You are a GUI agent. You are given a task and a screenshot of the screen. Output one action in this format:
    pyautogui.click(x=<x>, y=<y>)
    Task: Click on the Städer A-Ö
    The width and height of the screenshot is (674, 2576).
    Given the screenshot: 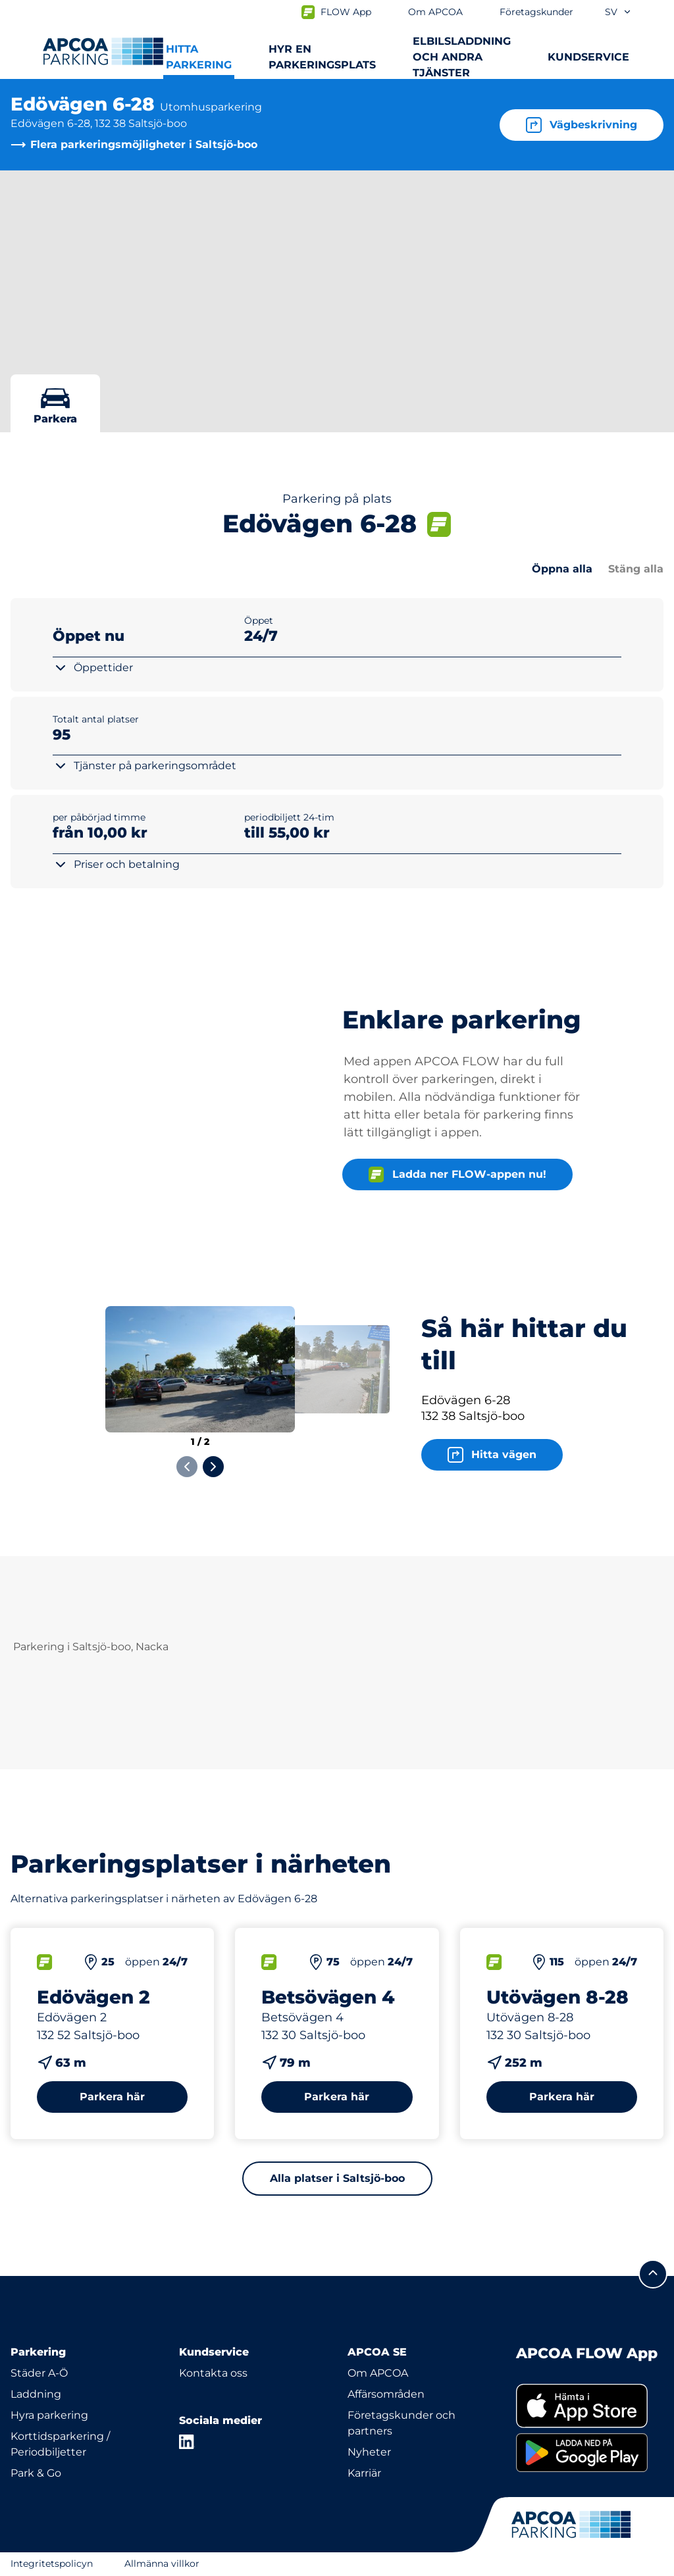 What is the action you would take?
    pyautogui.click(x=39, y=2373)
    